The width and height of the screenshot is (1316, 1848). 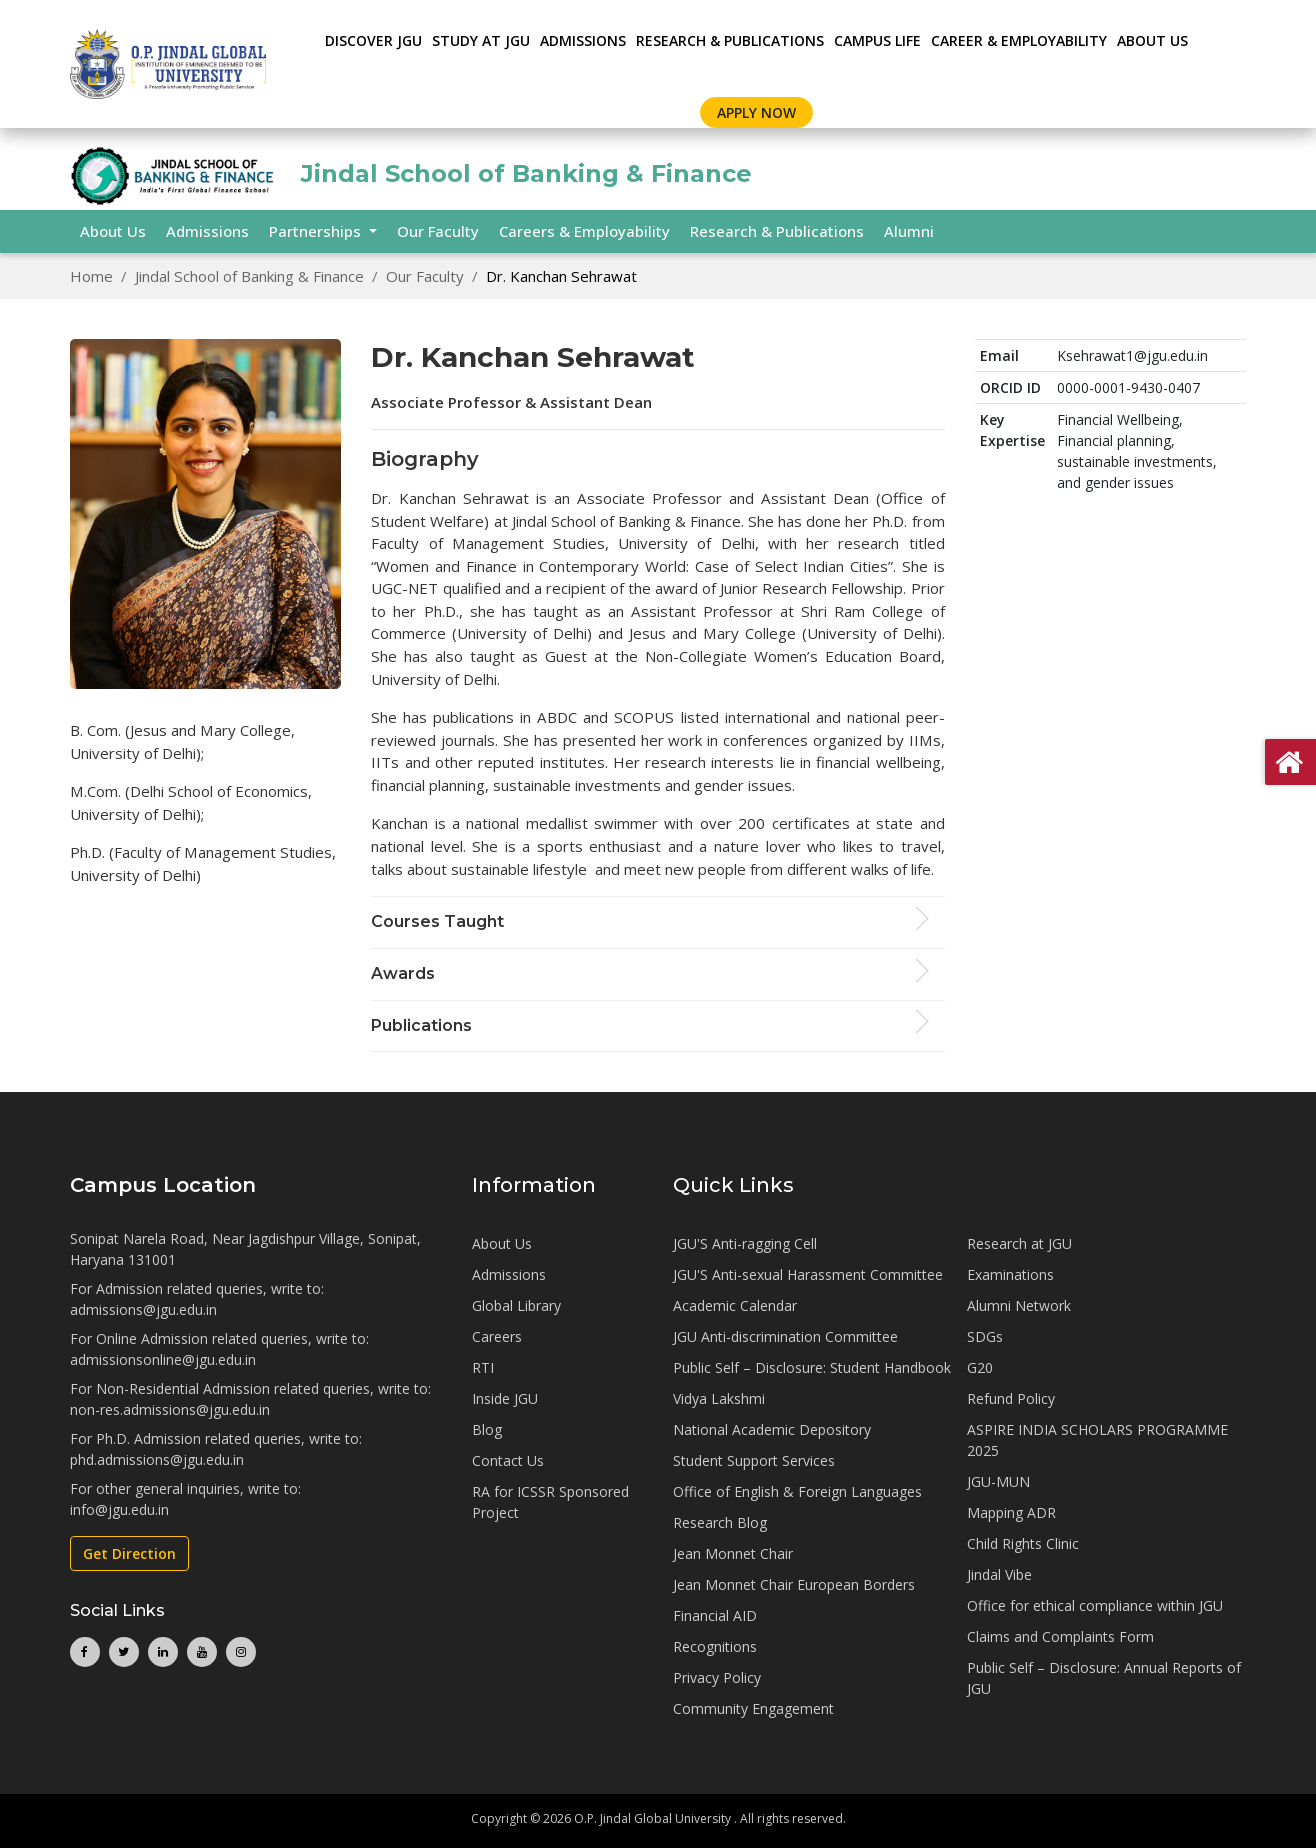 I want to click on JGU'S Anti-sexual Harassment Committee, so click(x=808, y=1274).